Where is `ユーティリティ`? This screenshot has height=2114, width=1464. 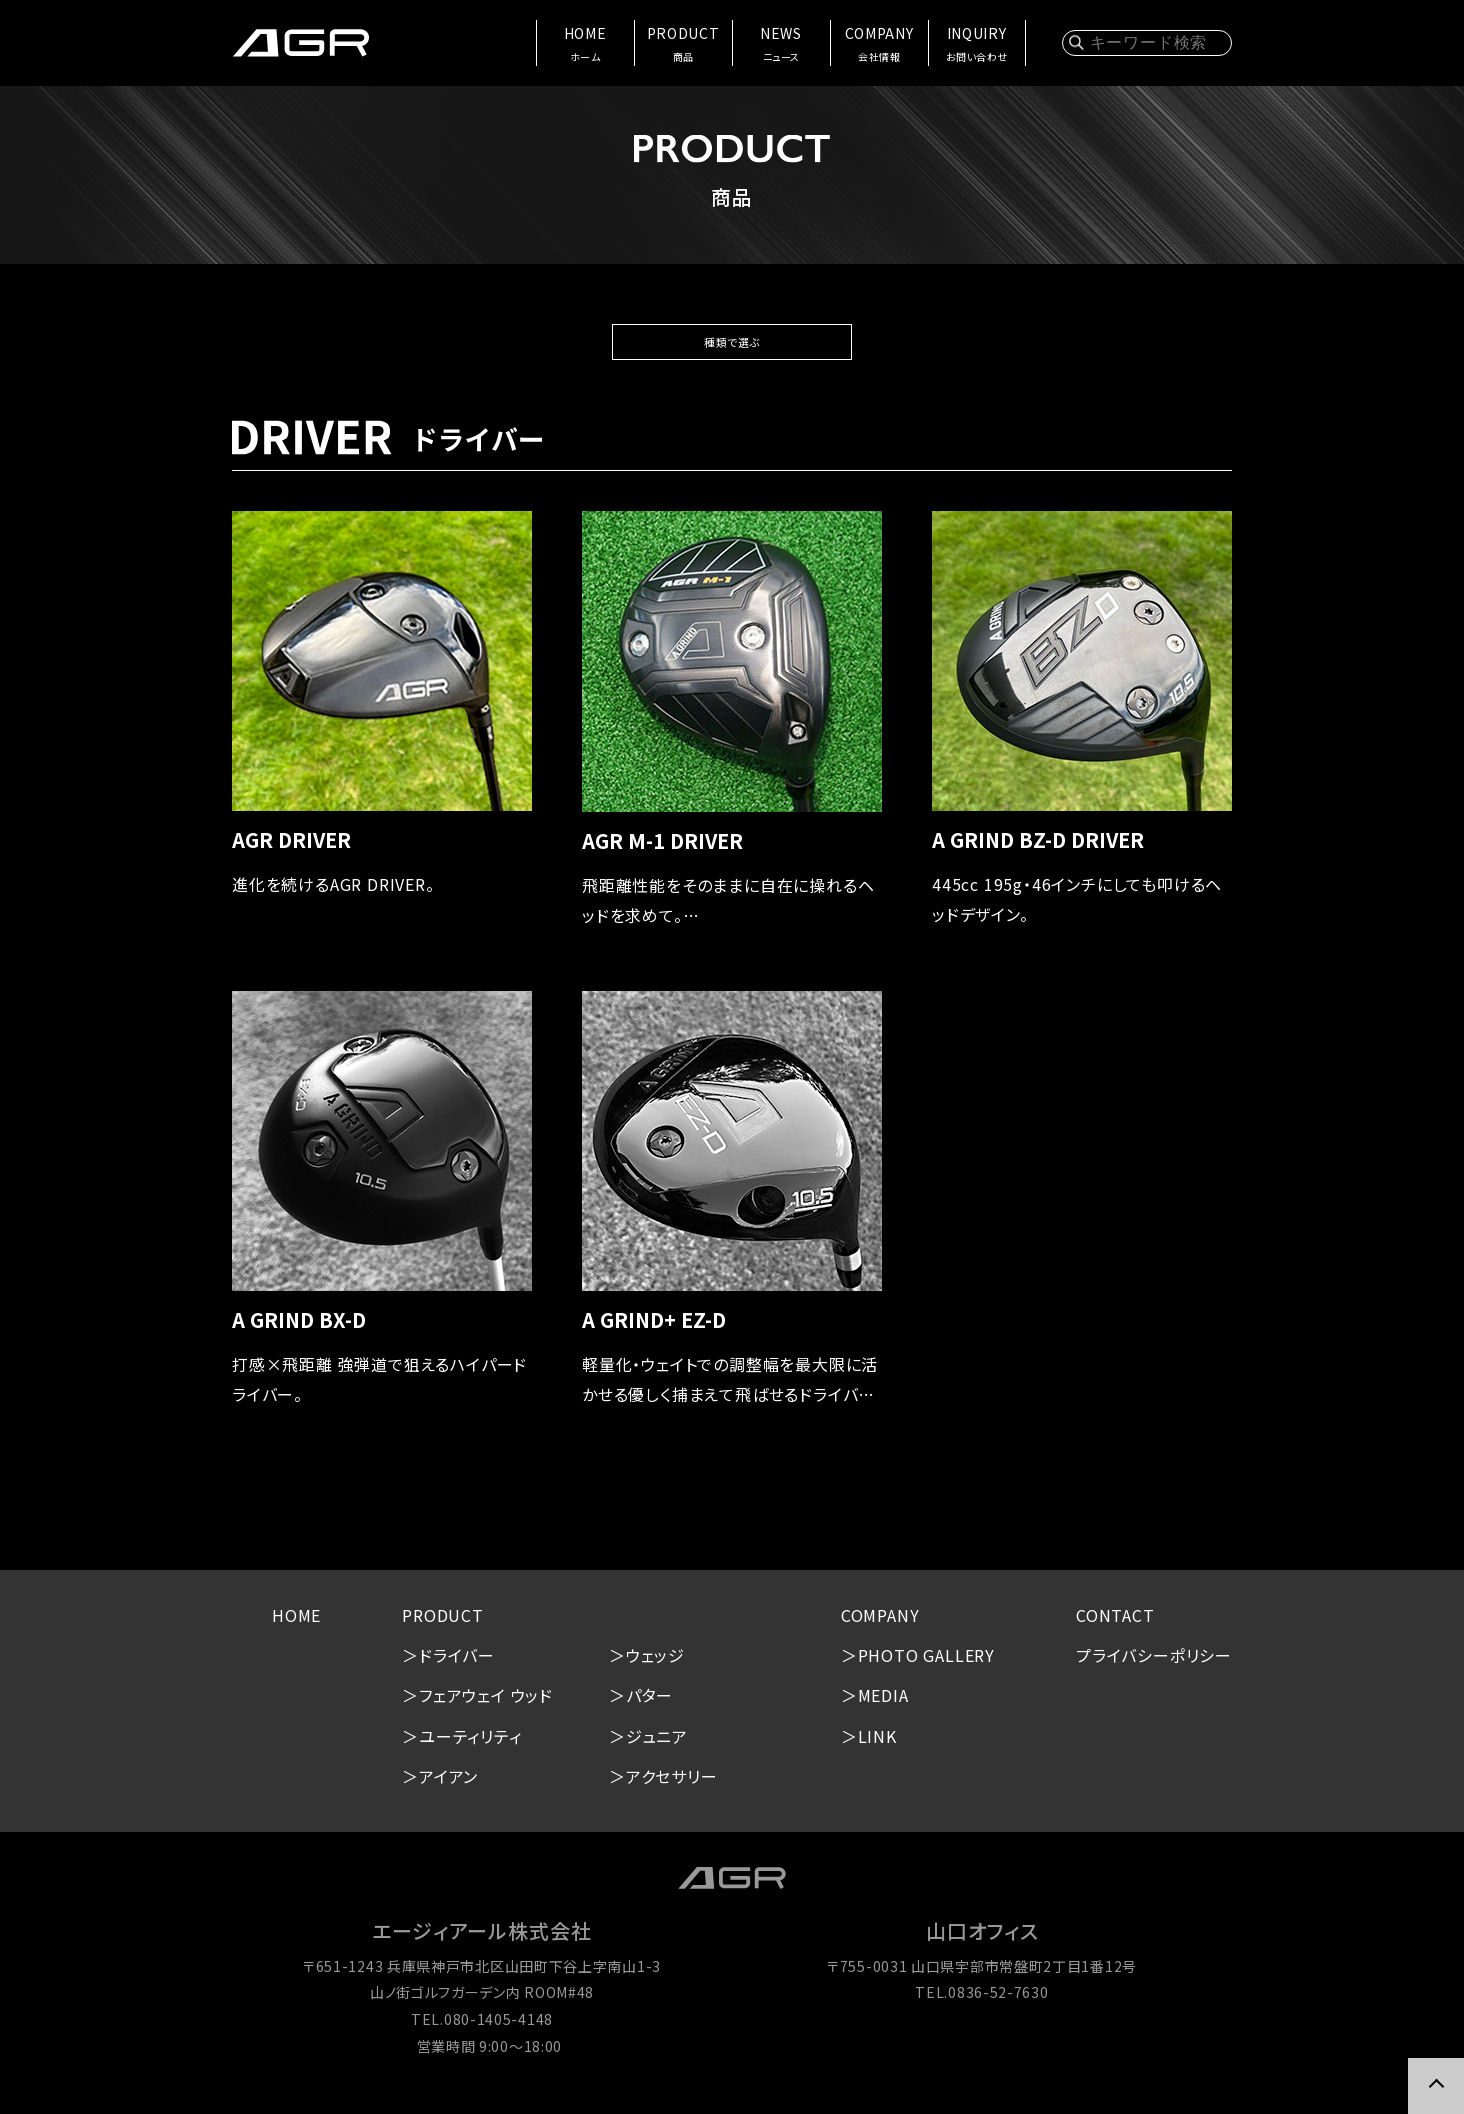 ユーティリティ is located at coordinates (470, 1745).